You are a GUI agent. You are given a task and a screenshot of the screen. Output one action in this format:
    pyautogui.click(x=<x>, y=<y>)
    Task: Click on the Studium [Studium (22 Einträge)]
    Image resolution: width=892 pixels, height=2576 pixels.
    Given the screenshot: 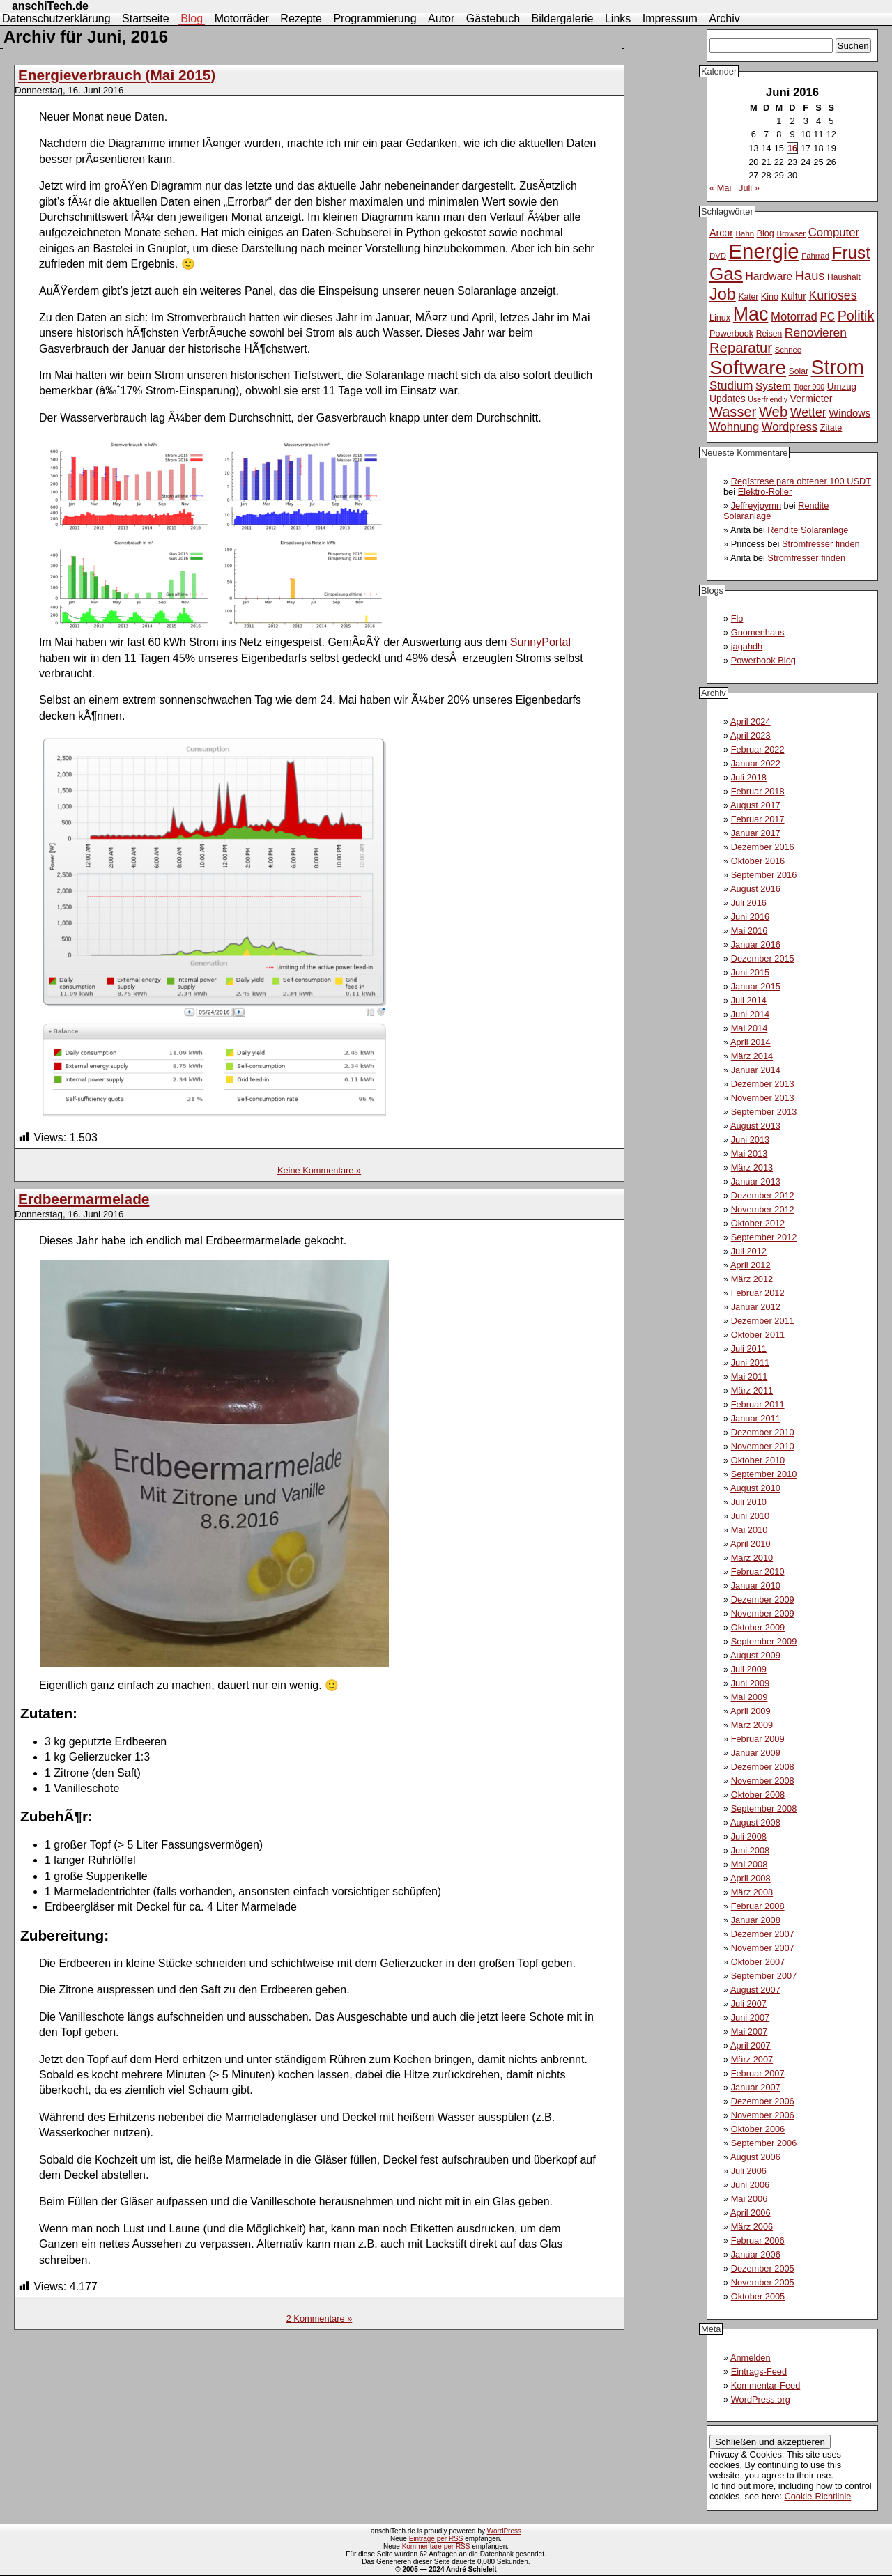 What is the action you would take?
    pyautogui.click(x=731, y=385)
    